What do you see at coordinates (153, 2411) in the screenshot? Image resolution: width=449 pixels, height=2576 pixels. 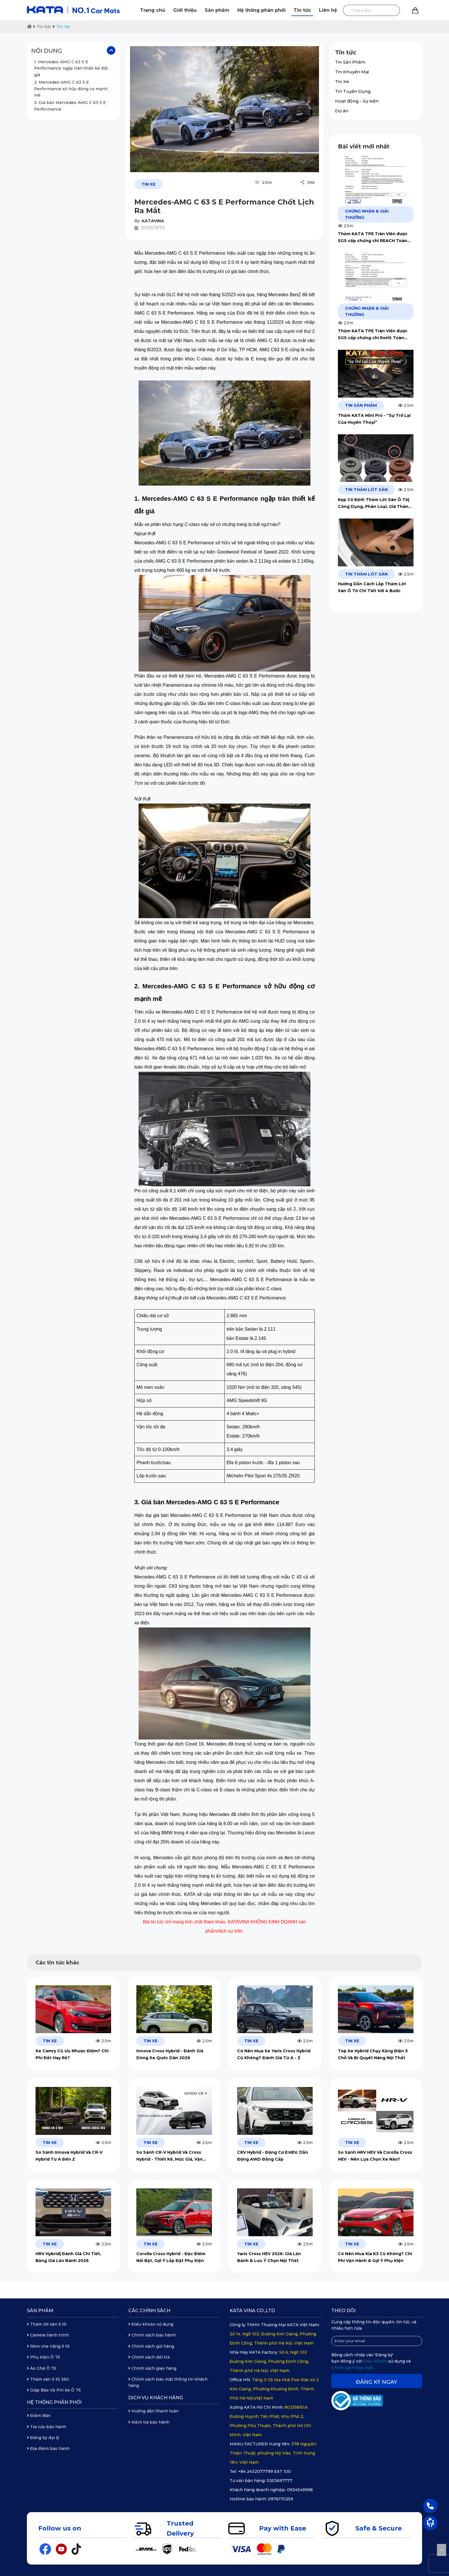 I see `Hướng dẫn thanh toán` at bounding box center [153, 2411].